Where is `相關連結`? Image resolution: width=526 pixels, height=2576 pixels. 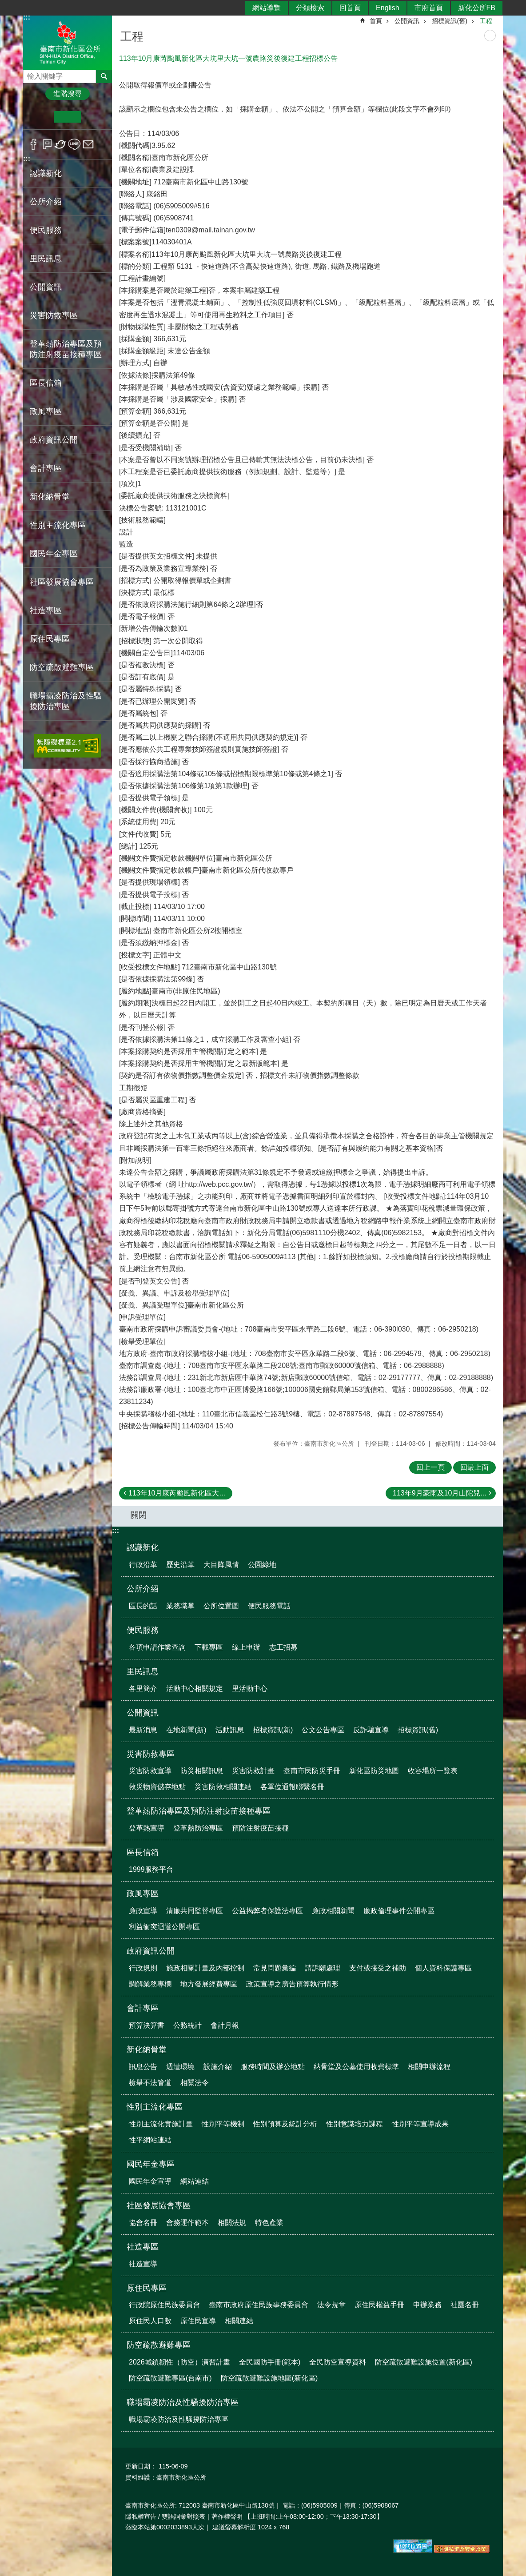
相關連結 is located at coordinates (239, 2321).